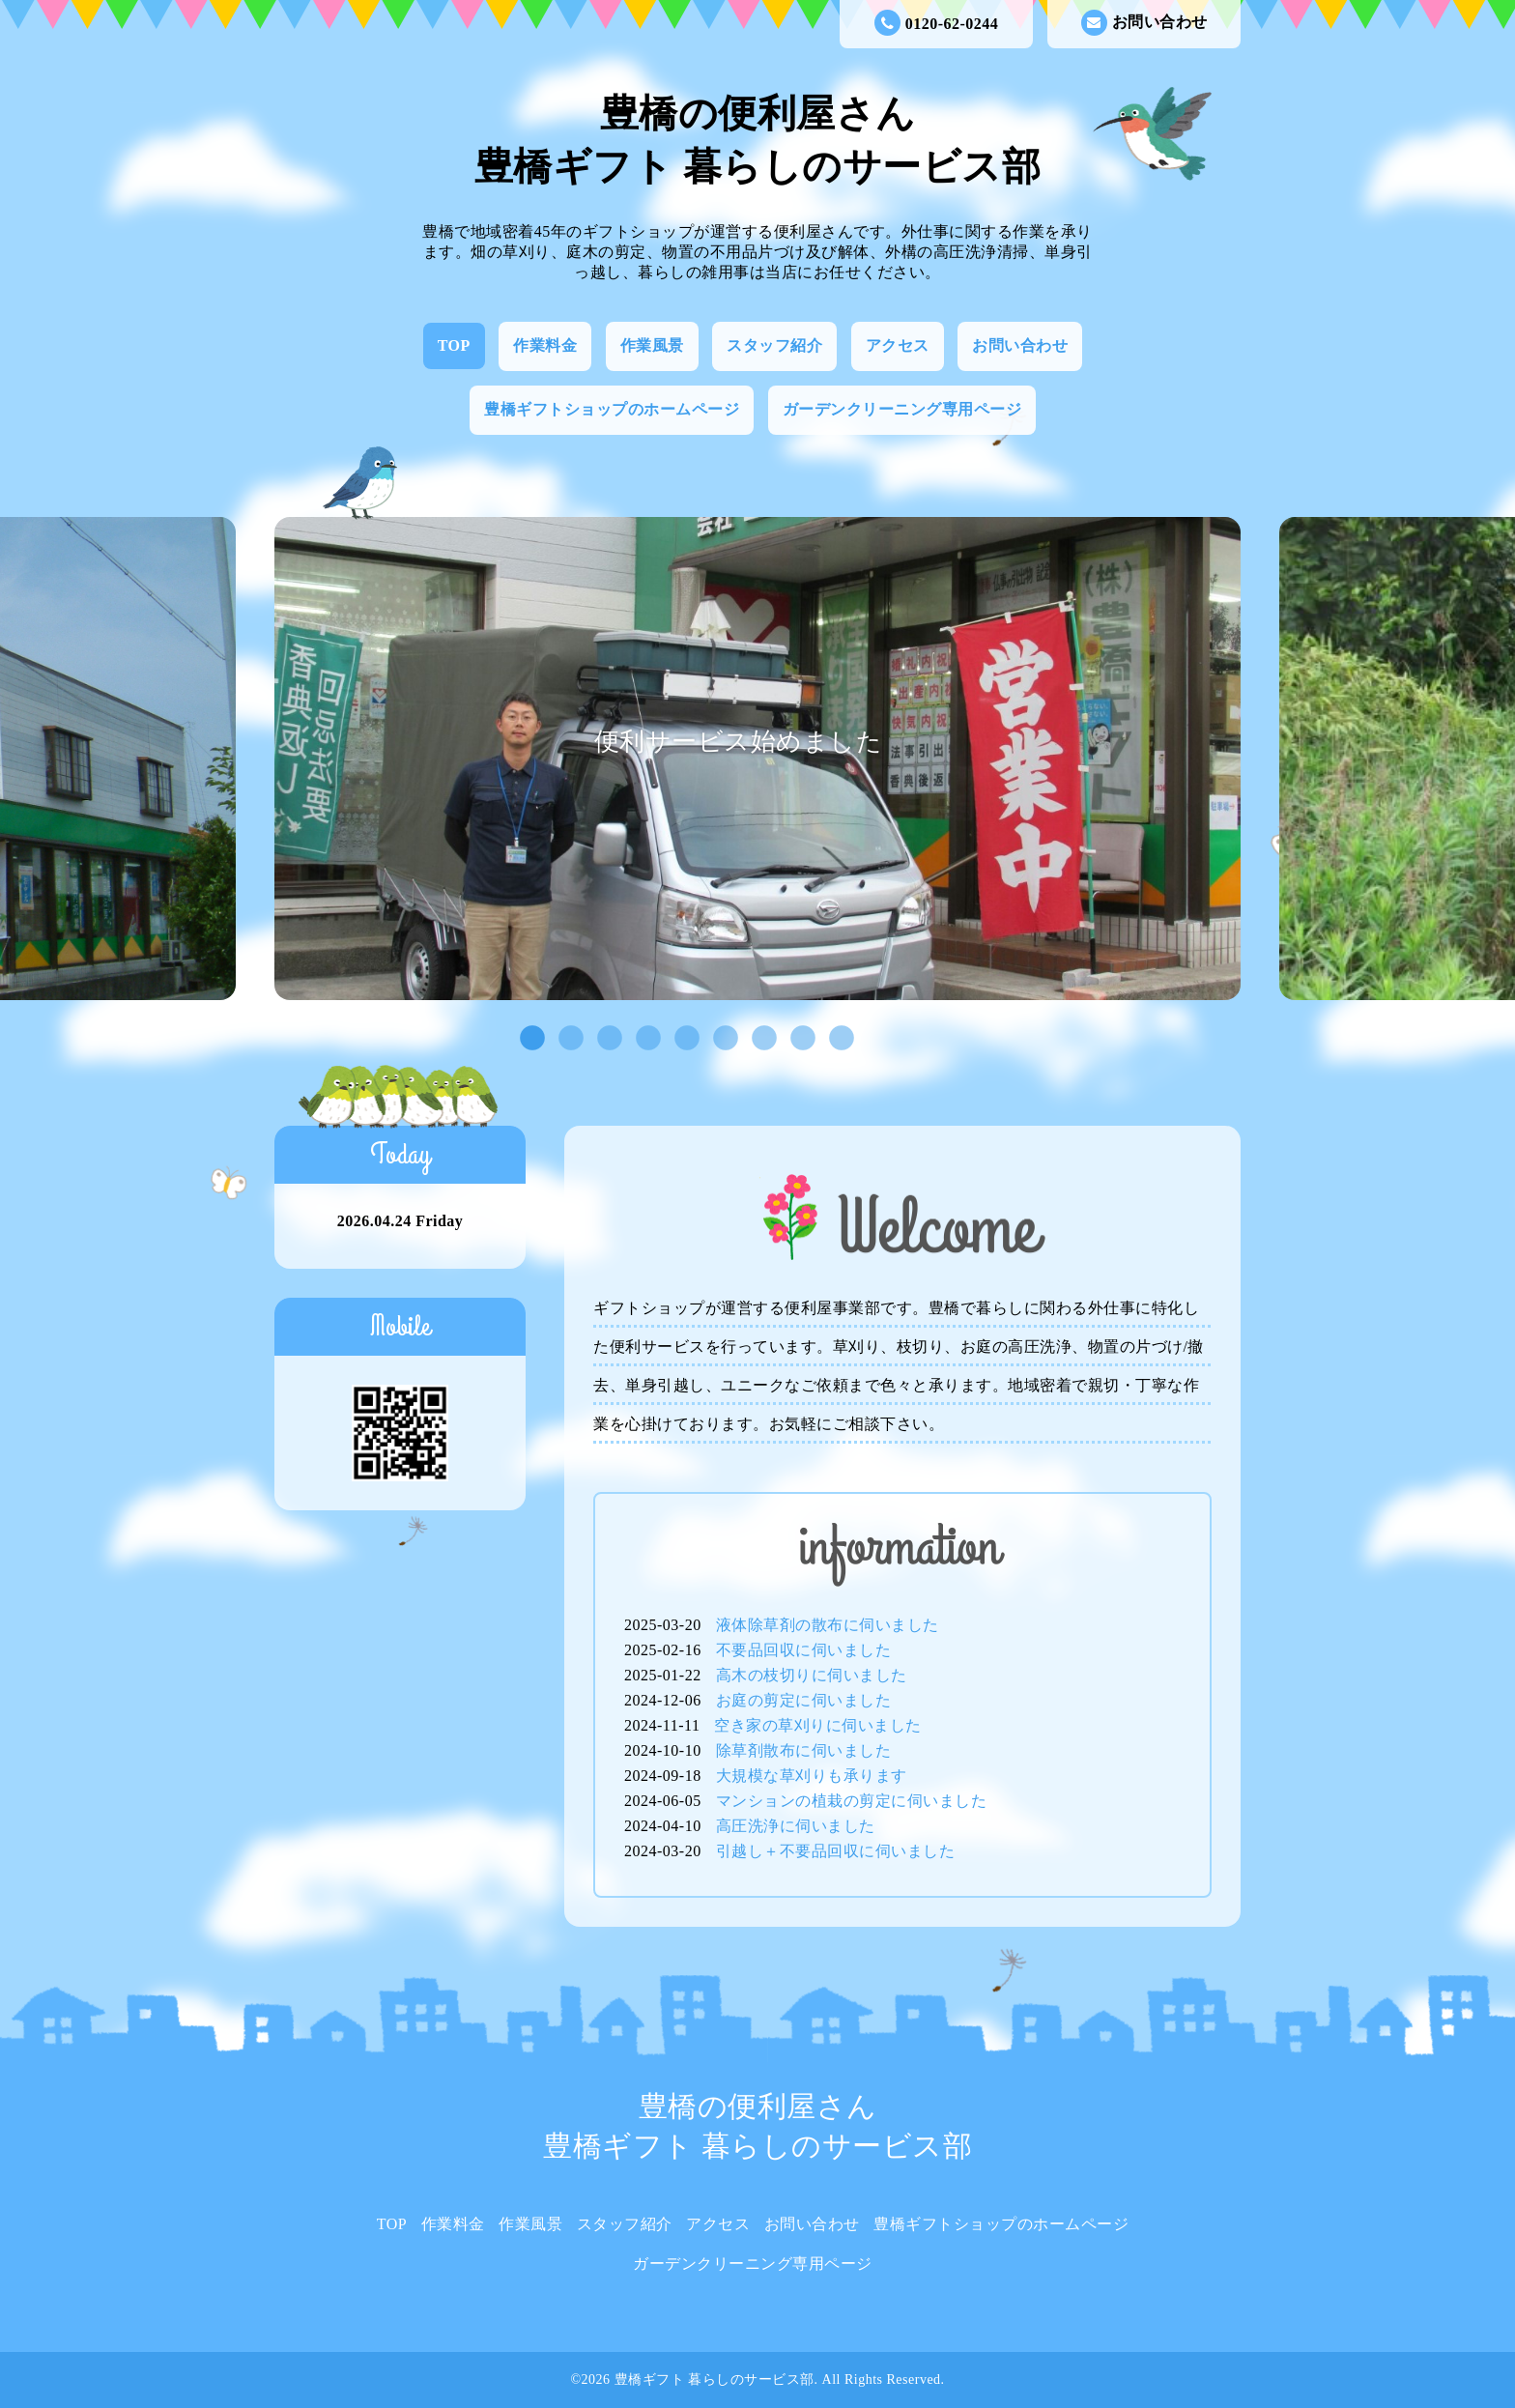  Describe the element at coordinates (454, 345) in the screenshot. I see `TOP` at that location.